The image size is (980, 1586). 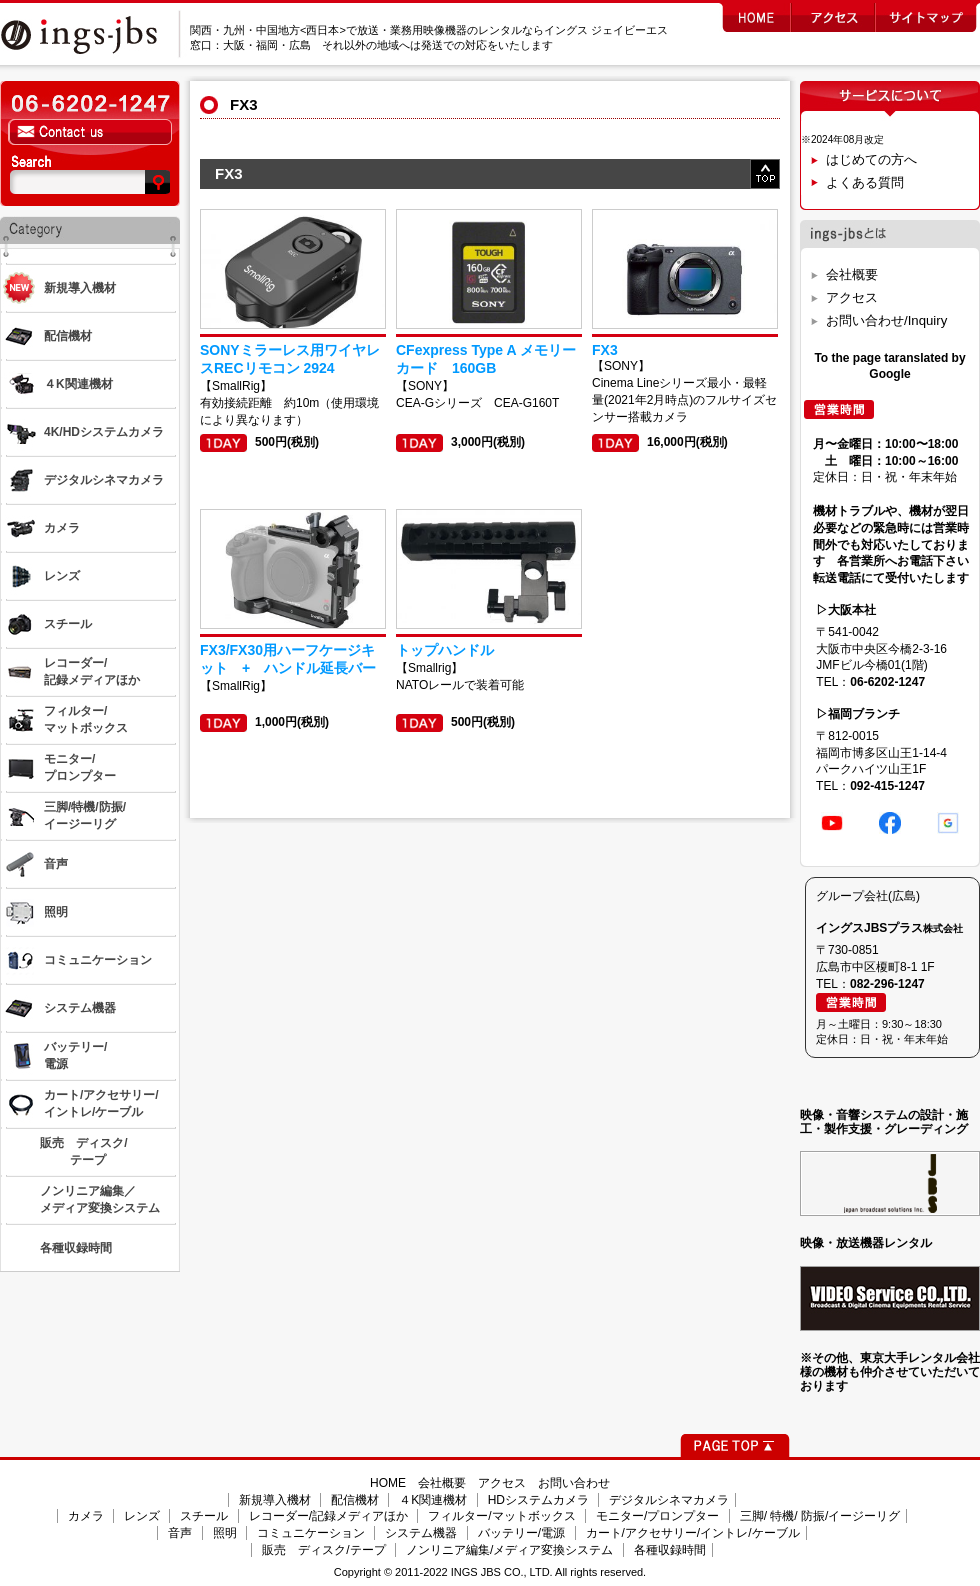 What do you see at coordinates (886, 320) in the screenshot?
I see `お問い合わせ/Inquiry` at bounding box center [886, 320].